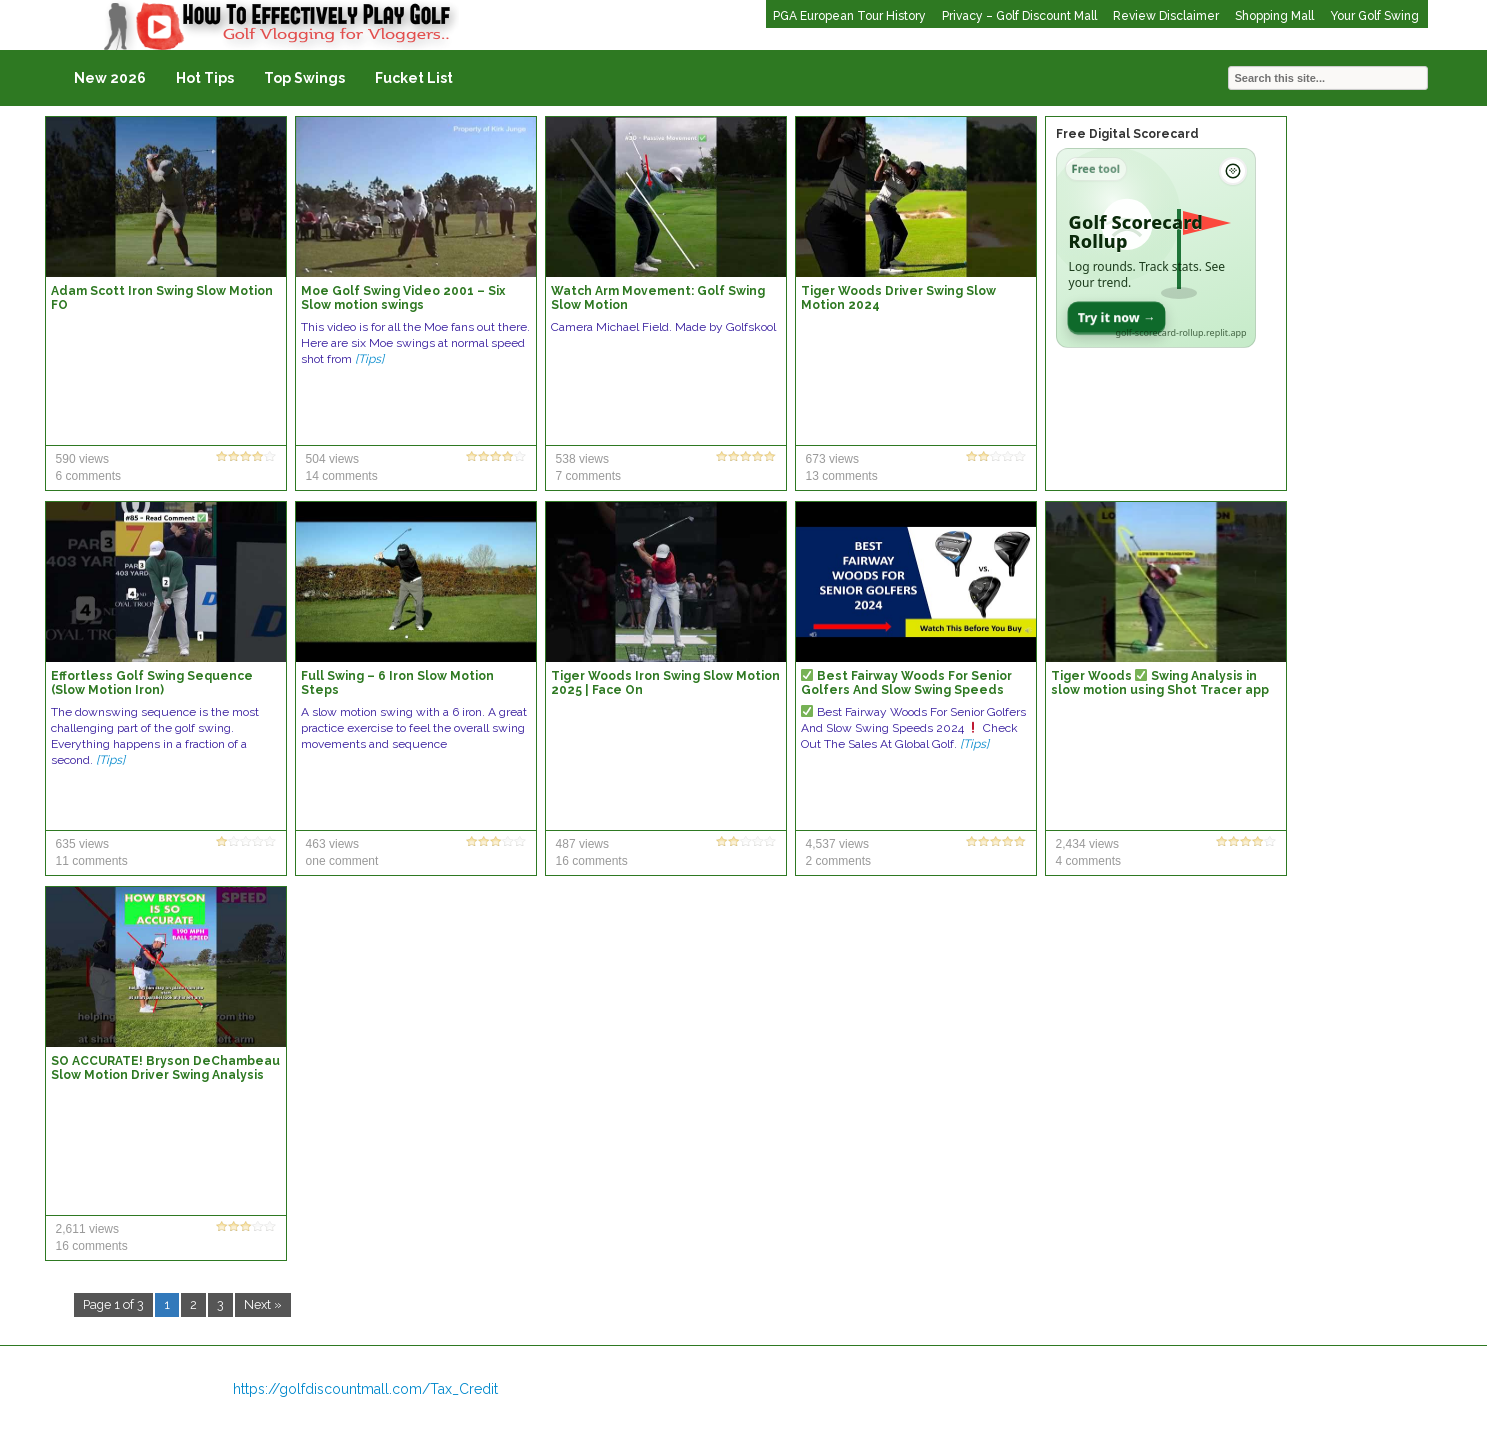  I want to click on Hot Tips, so click(205, 78).